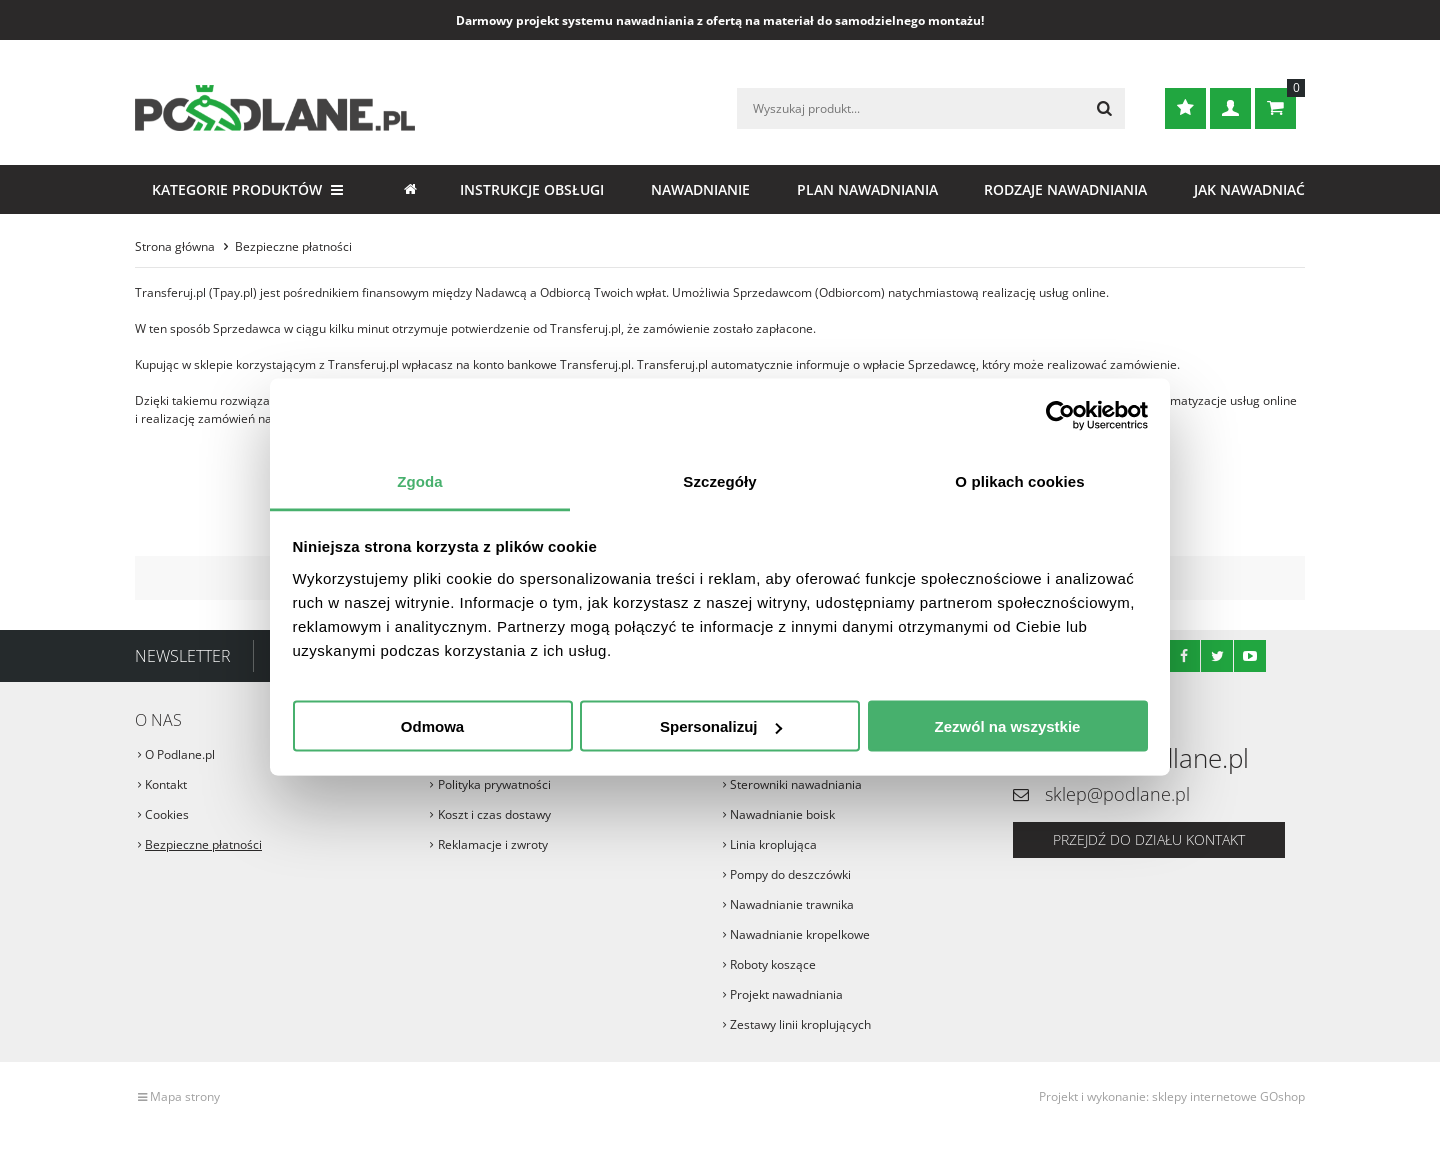  Describe the element at coordinates (432, 726) in the screenshot. I see `Odmowa` at that location.